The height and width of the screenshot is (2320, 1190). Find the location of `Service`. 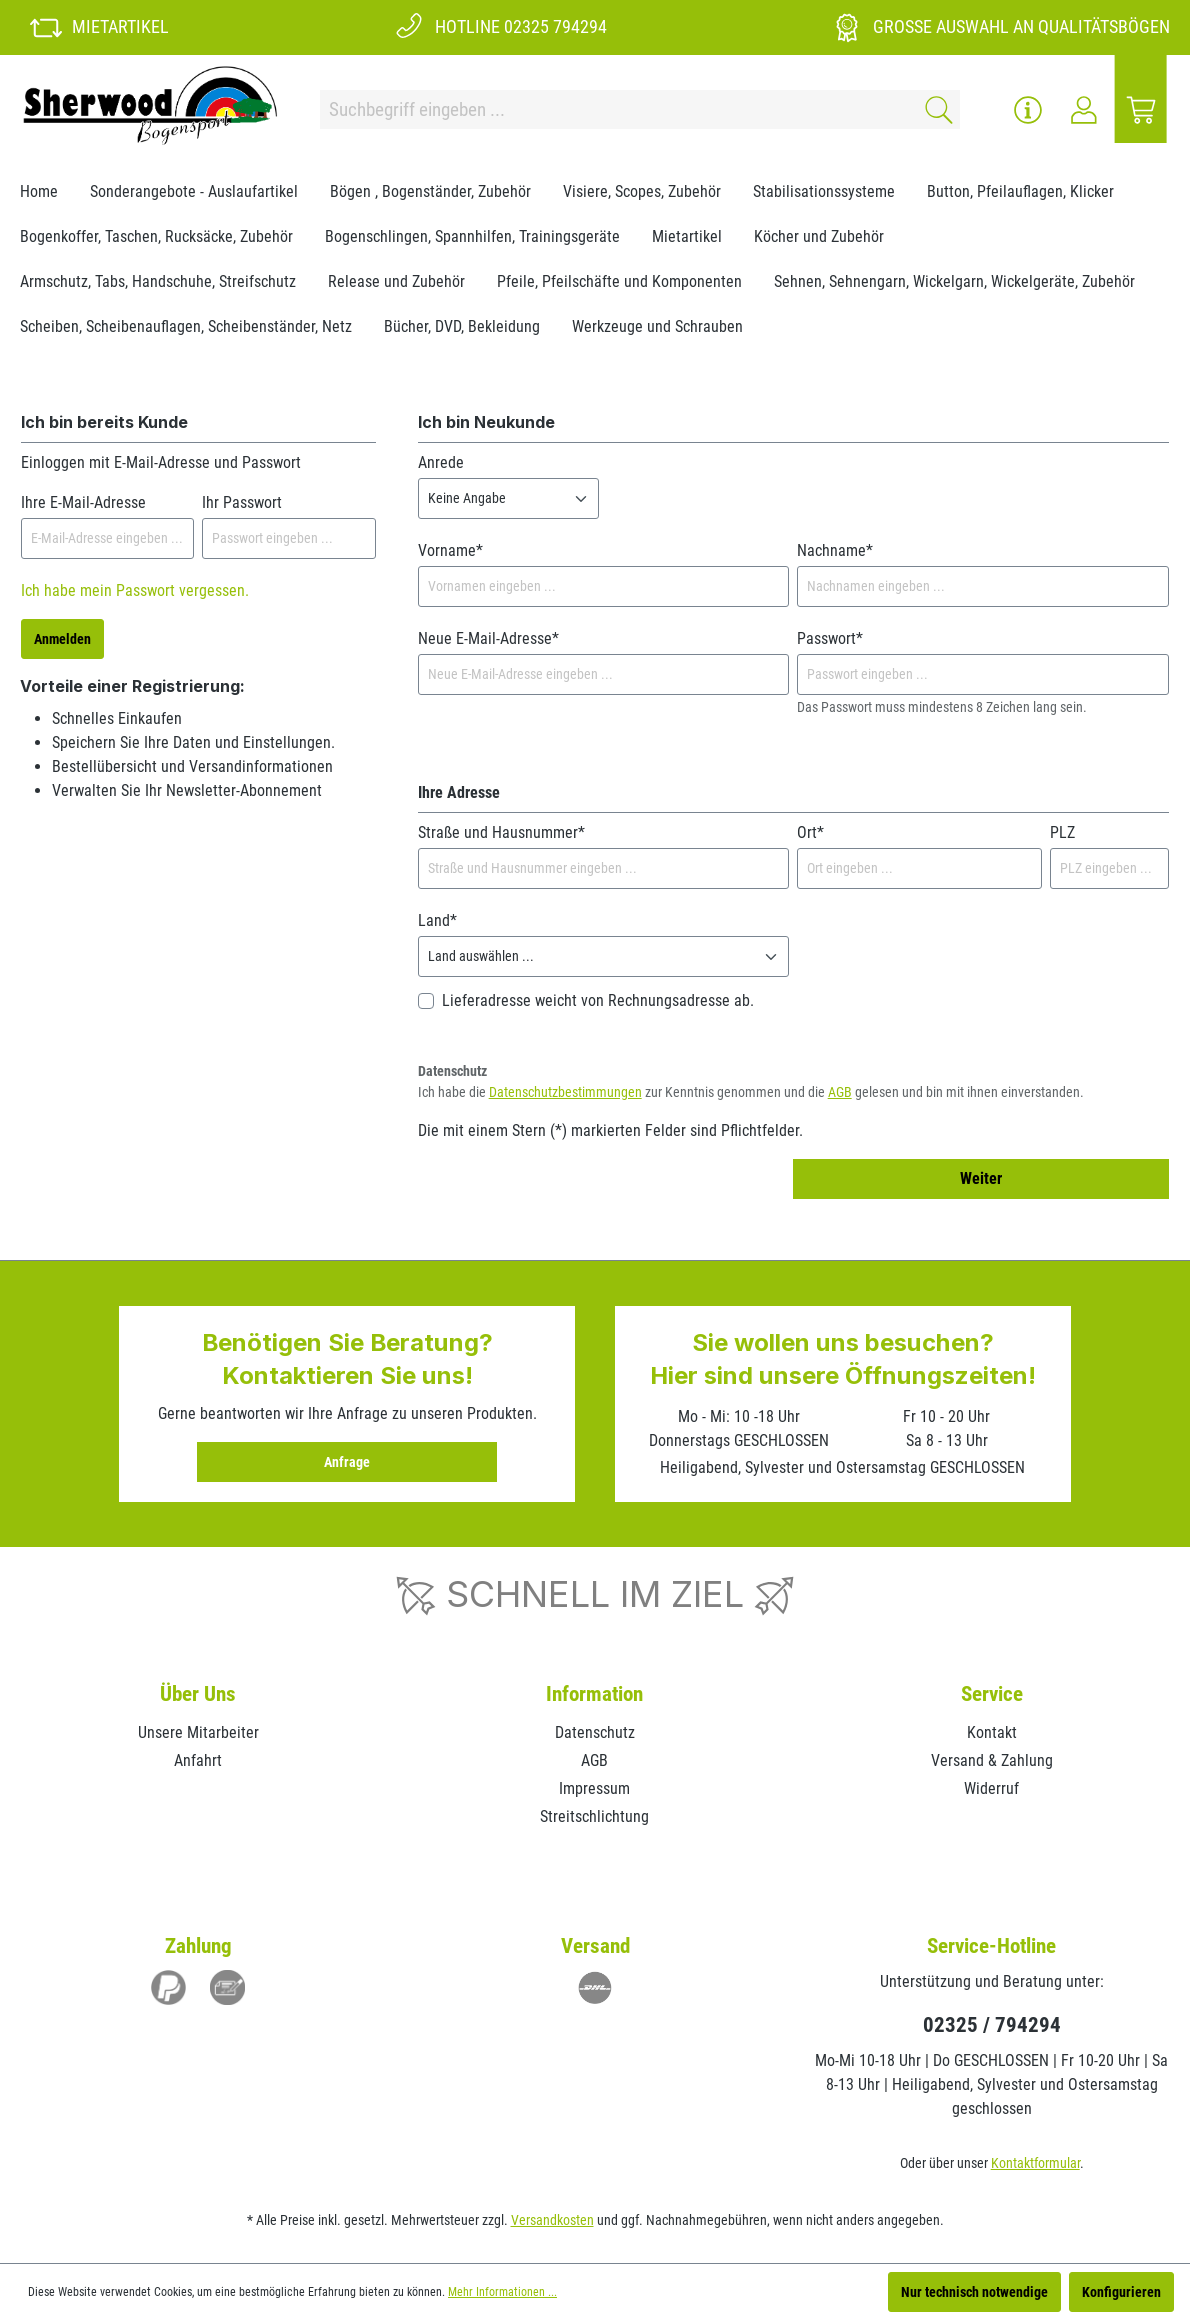

Service is located at coordinates (992, 1694).